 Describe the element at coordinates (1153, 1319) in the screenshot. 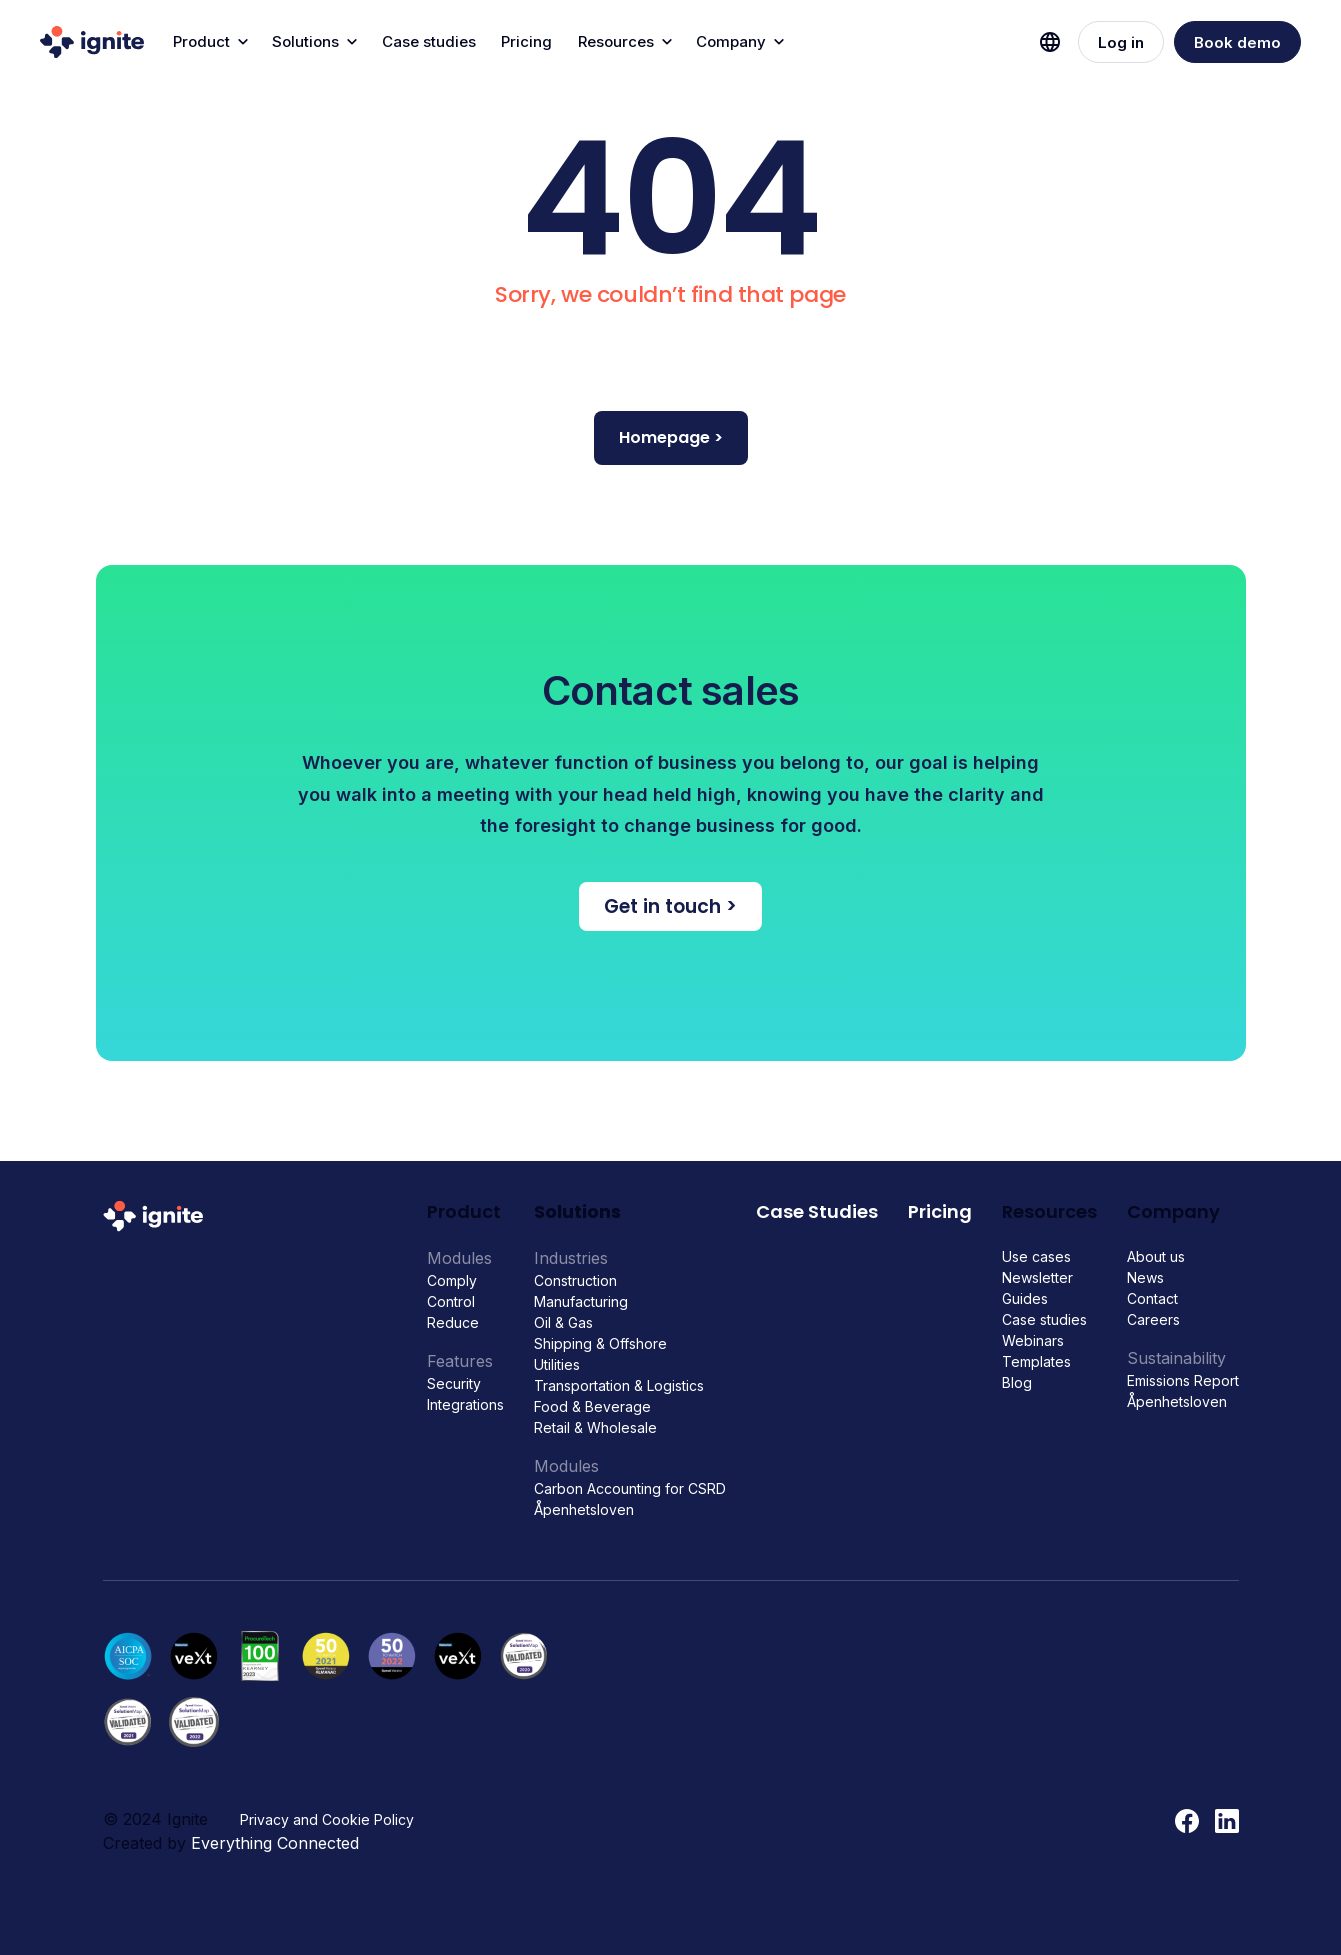

I see `Careers` at that location.